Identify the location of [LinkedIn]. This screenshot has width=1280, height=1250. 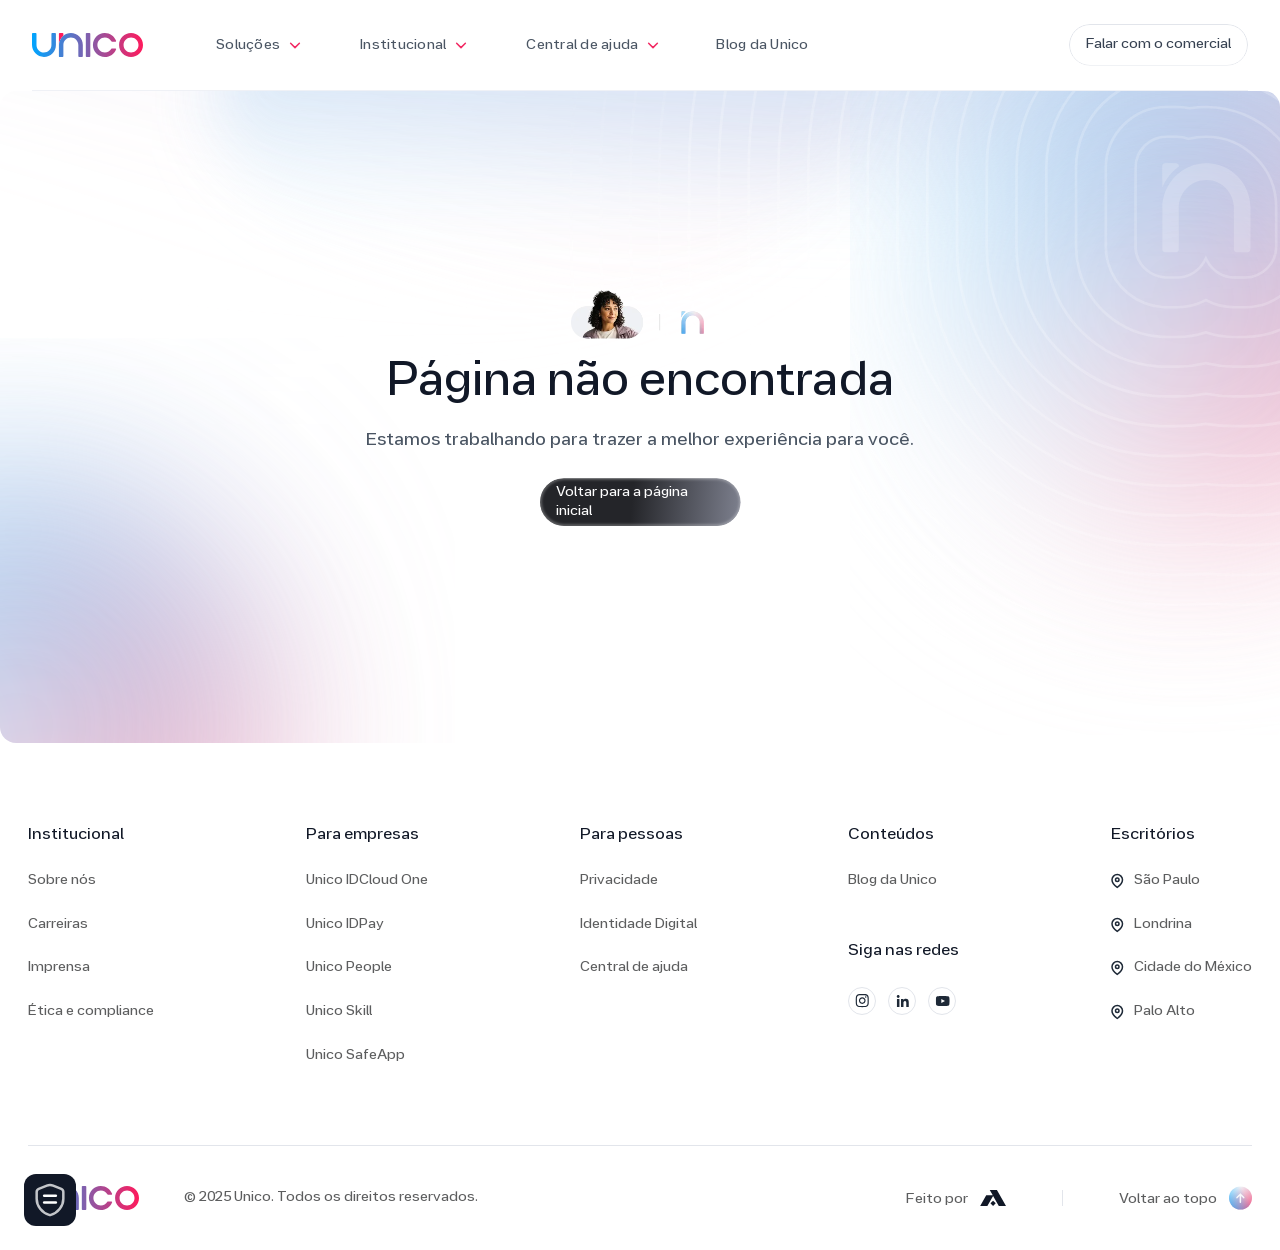
(902, 1001).